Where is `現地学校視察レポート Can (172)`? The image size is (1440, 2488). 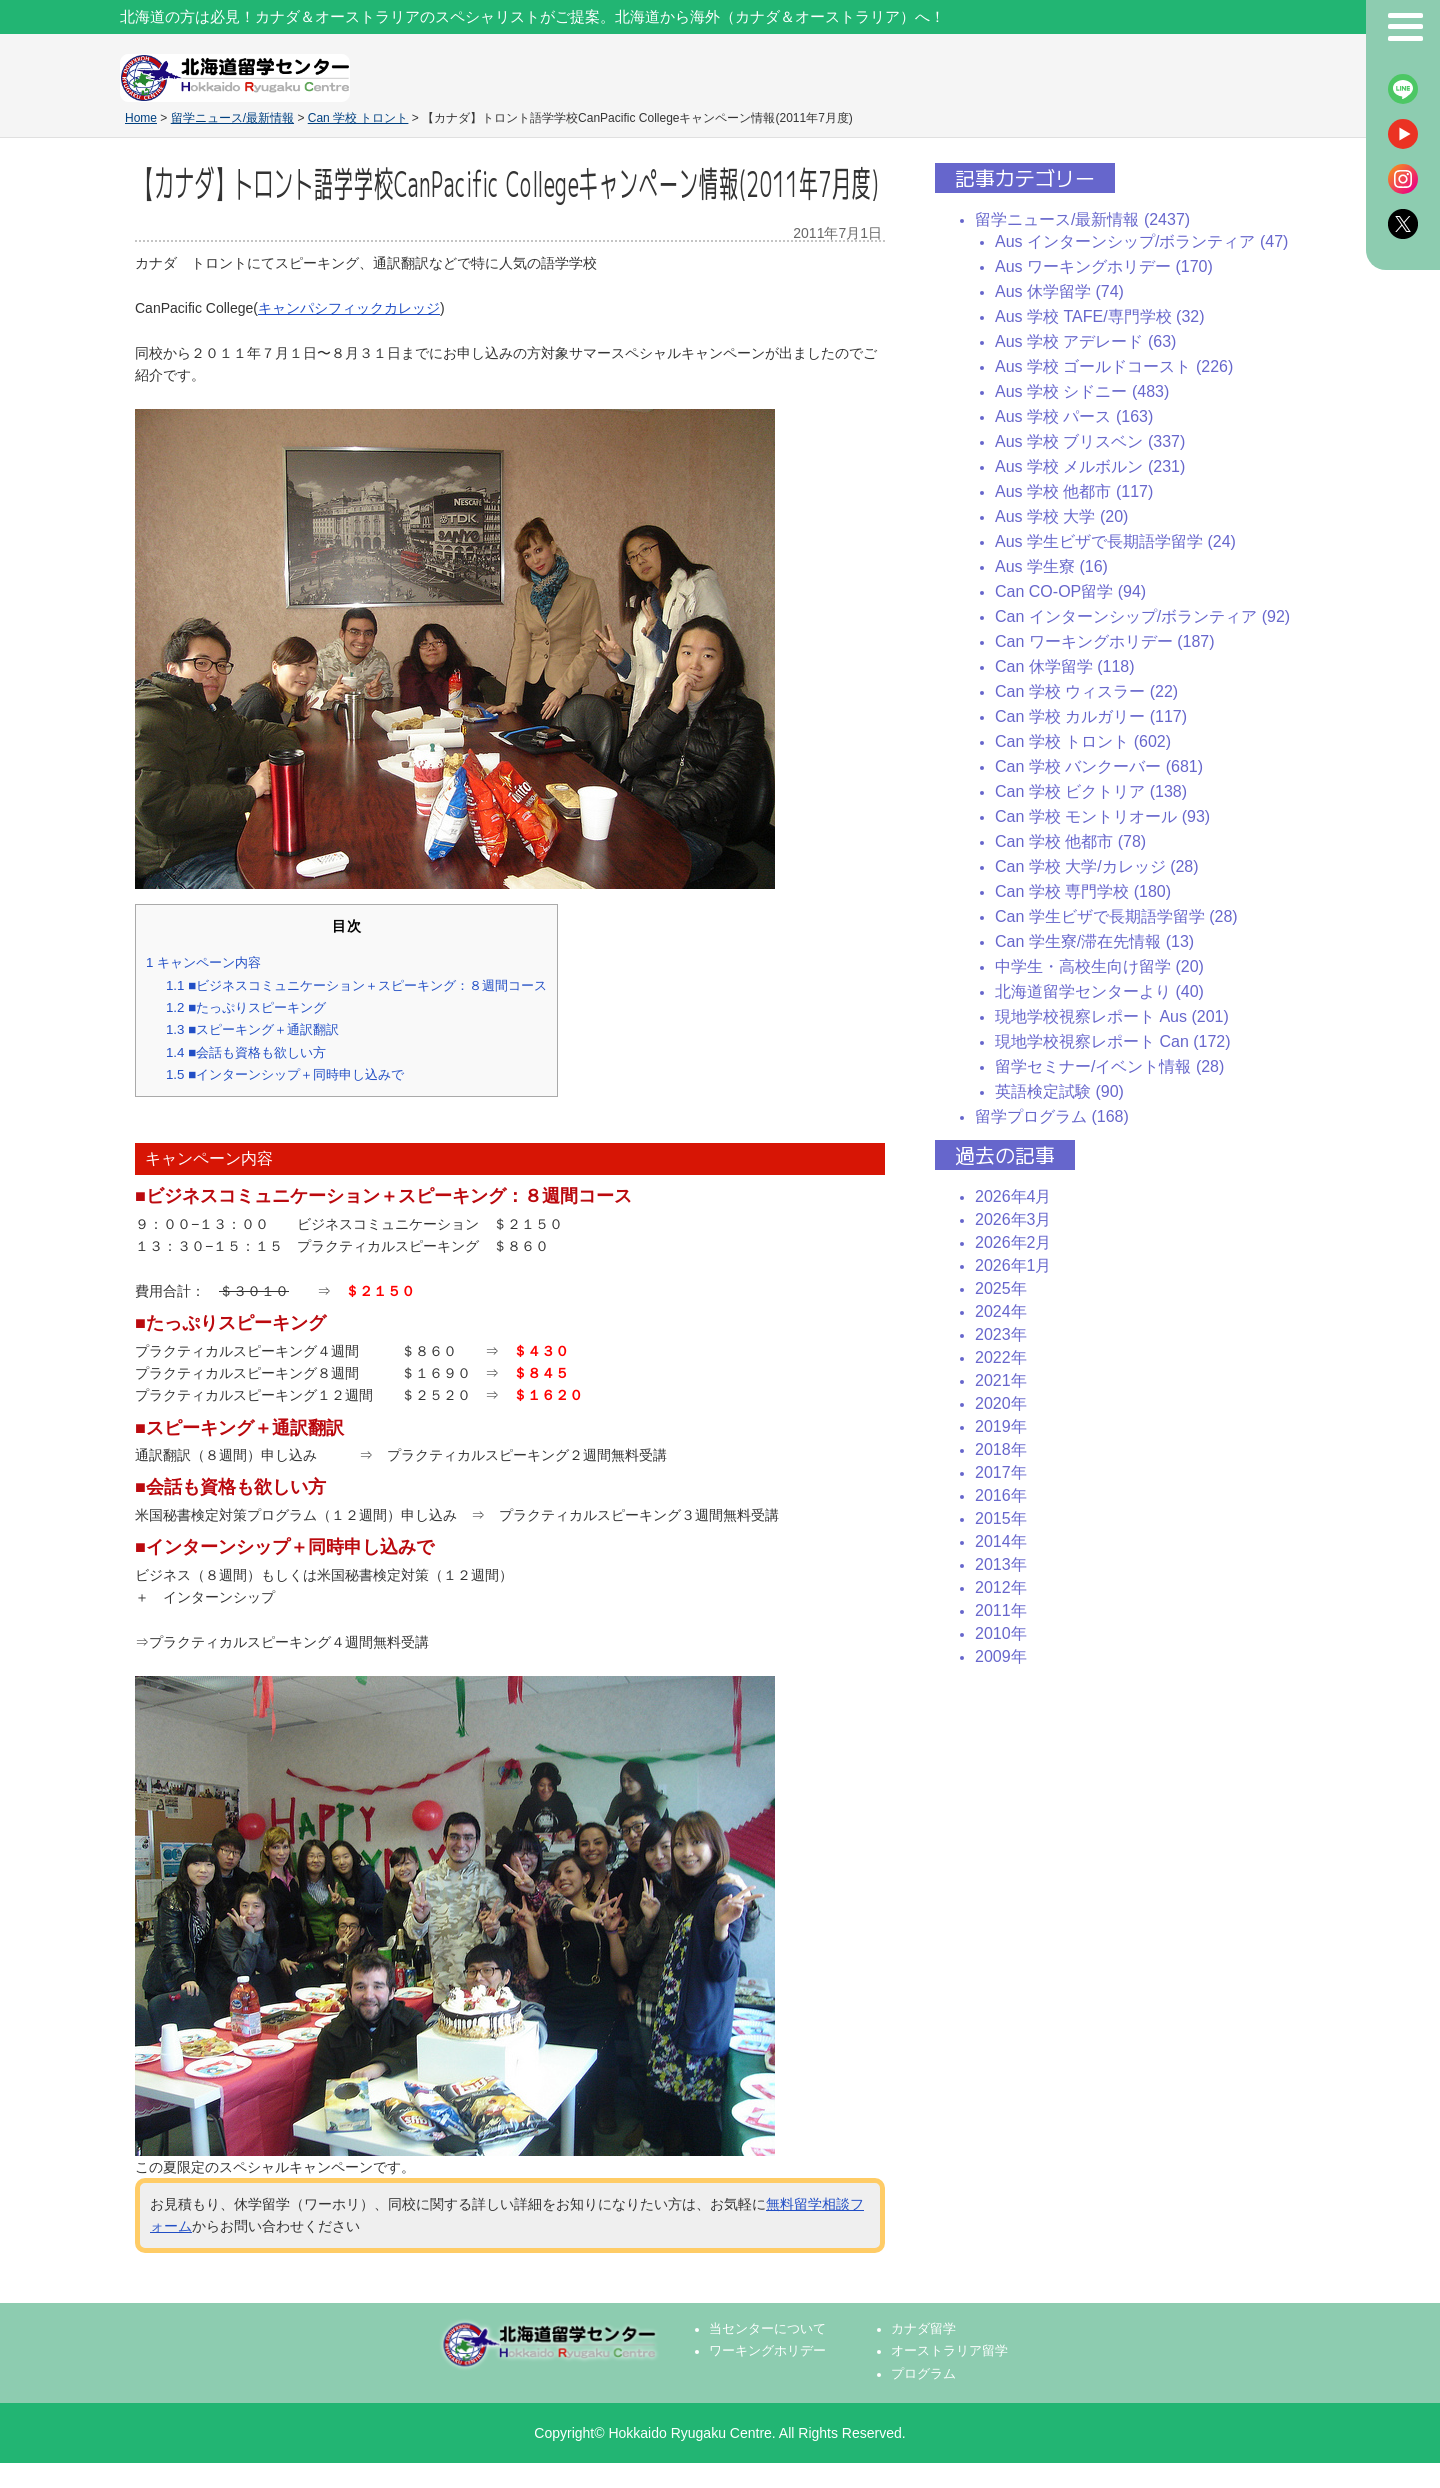
現地学校視察レポート Can (172) is located at coordinates (1113, 1041).